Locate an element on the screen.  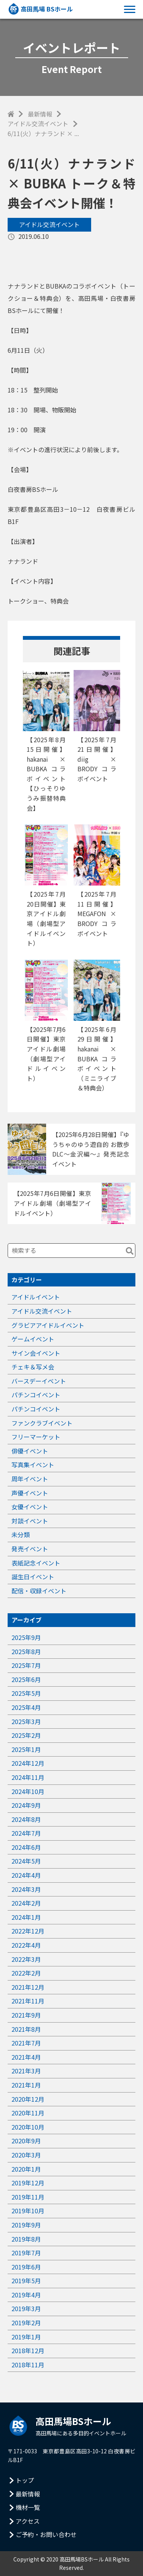
2020年3月 is located at coordinates (26, 2154).